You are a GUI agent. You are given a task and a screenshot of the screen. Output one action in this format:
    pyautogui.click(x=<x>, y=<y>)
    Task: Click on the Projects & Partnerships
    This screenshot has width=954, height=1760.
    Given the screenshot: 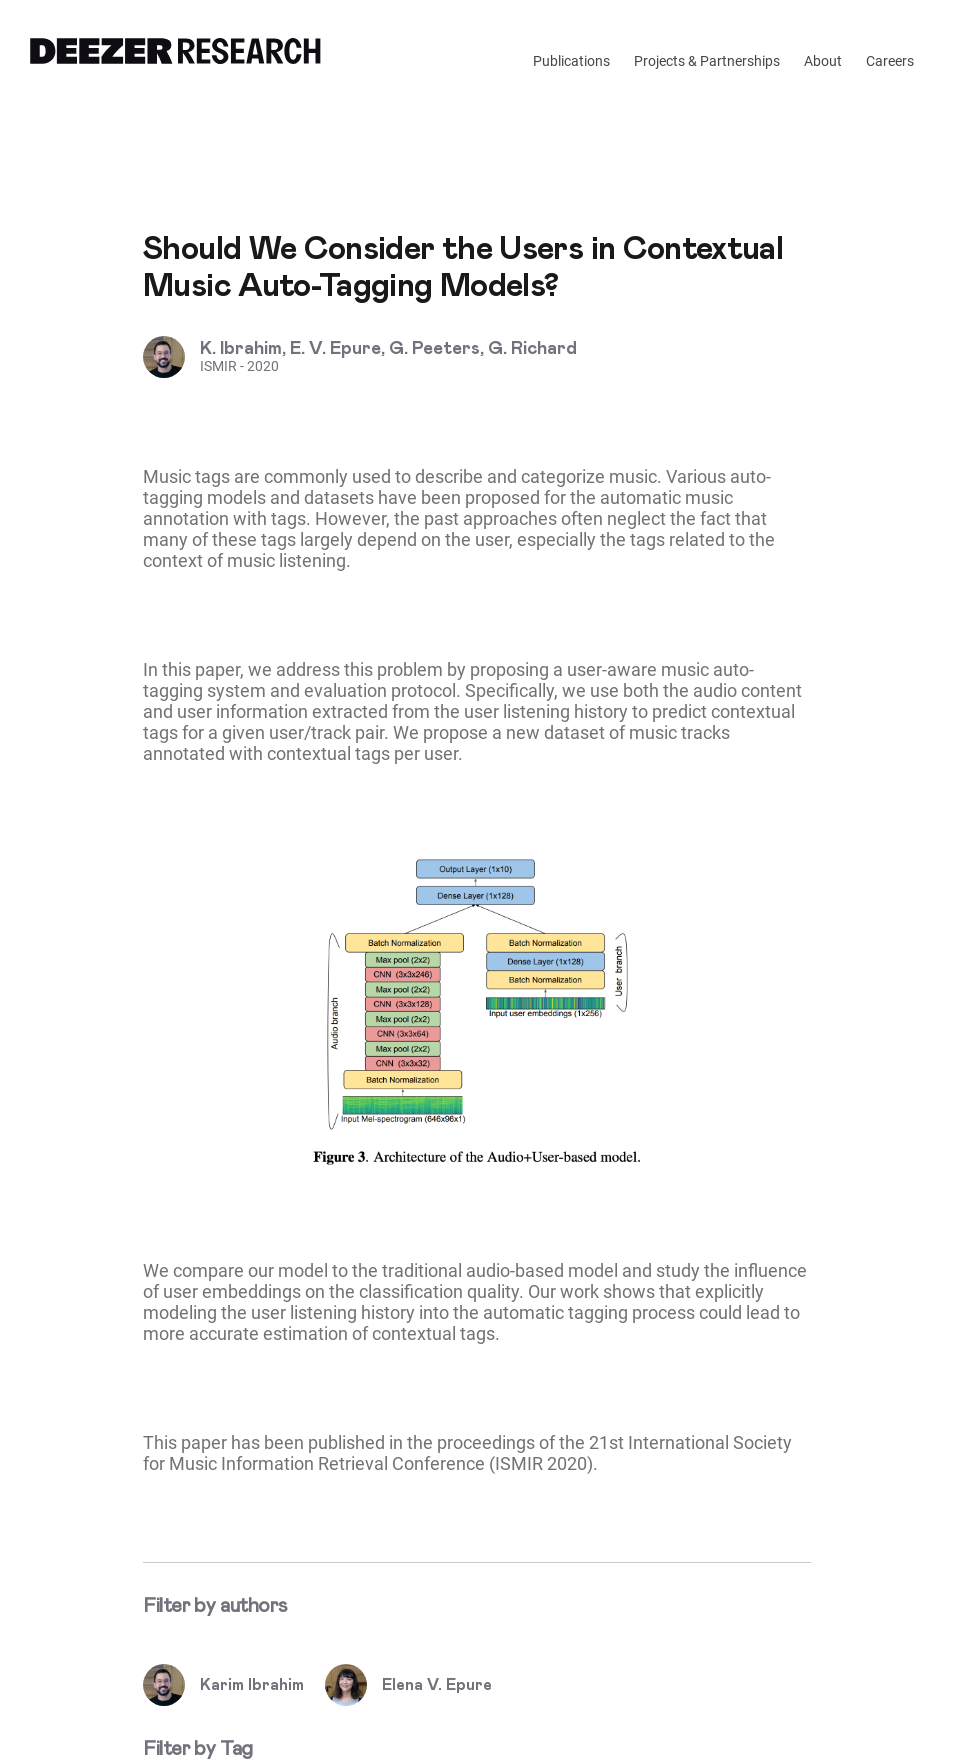 What is the action you would take?
    pyautogui.click(x=707, y=61)
    